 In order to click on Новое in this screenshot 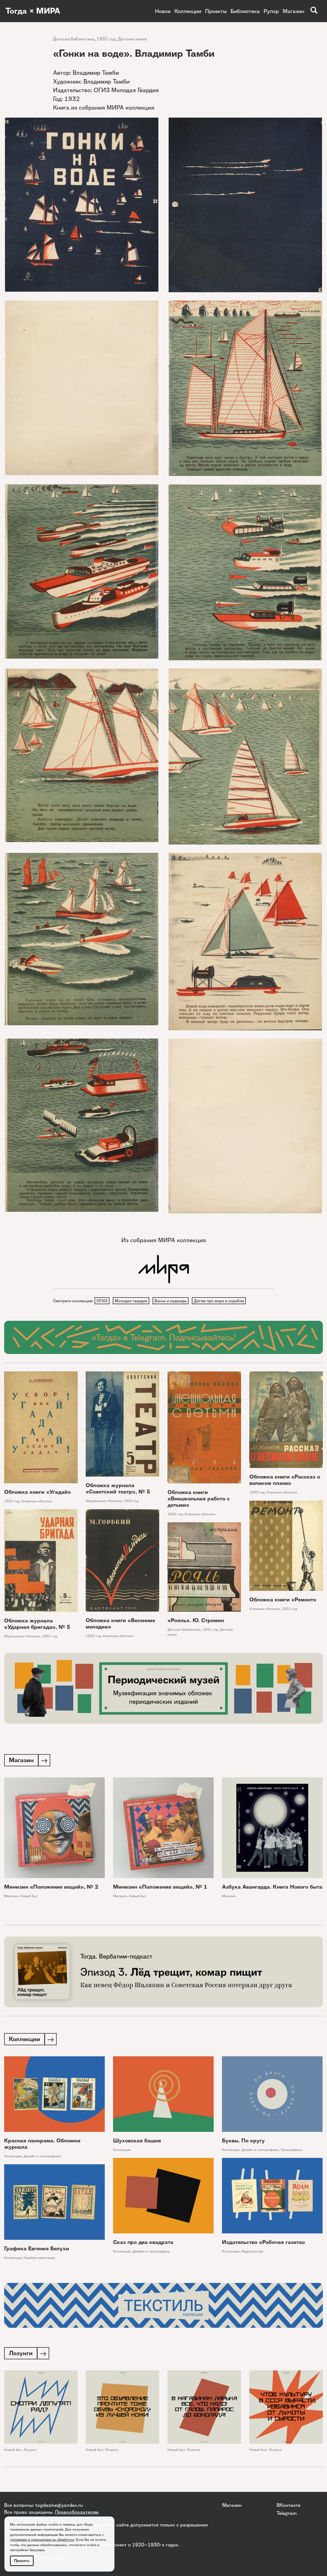, I will do `click(163, 11)`.